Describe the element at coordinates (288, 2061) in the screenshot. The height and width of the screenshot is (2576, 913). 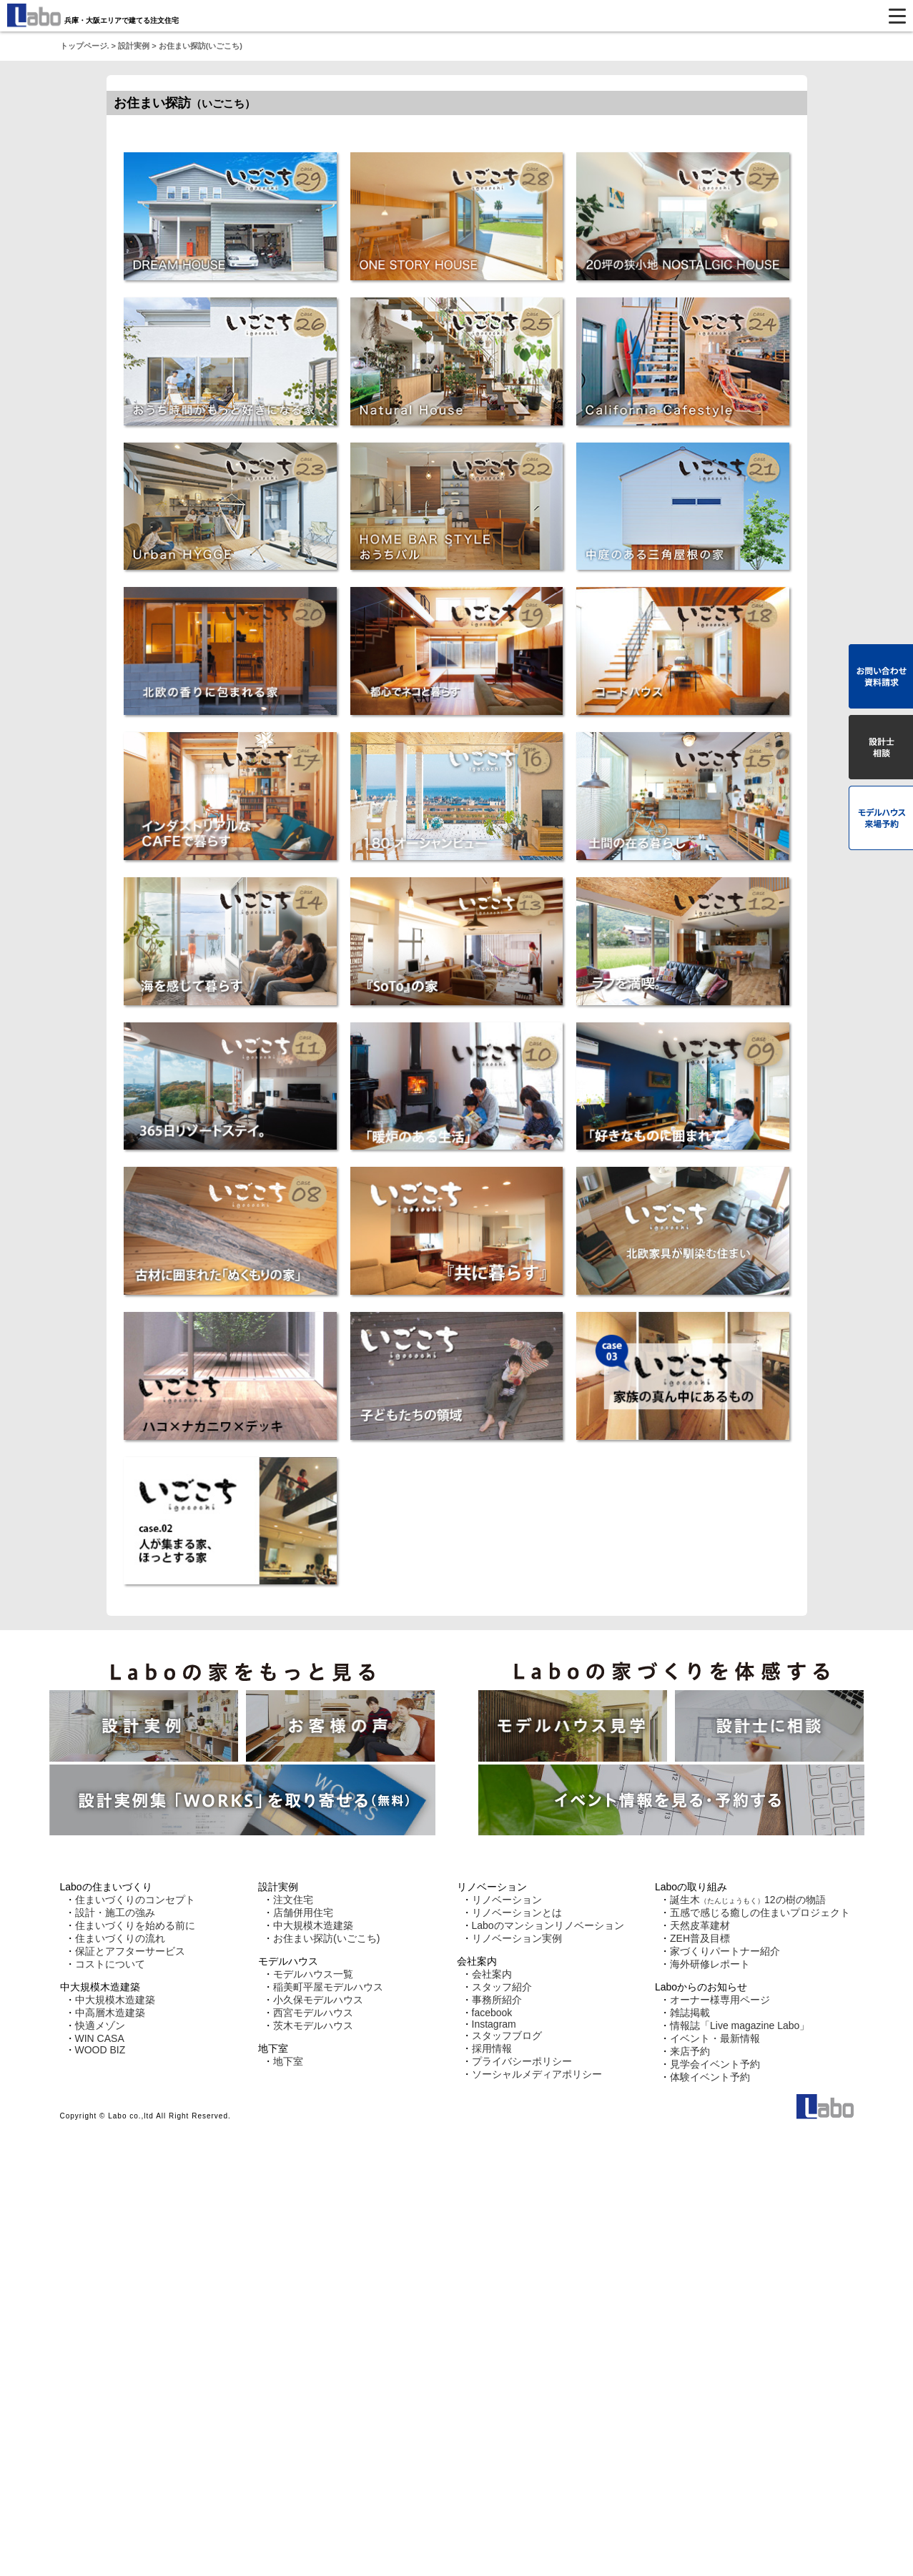
I see `地下室` at that location.